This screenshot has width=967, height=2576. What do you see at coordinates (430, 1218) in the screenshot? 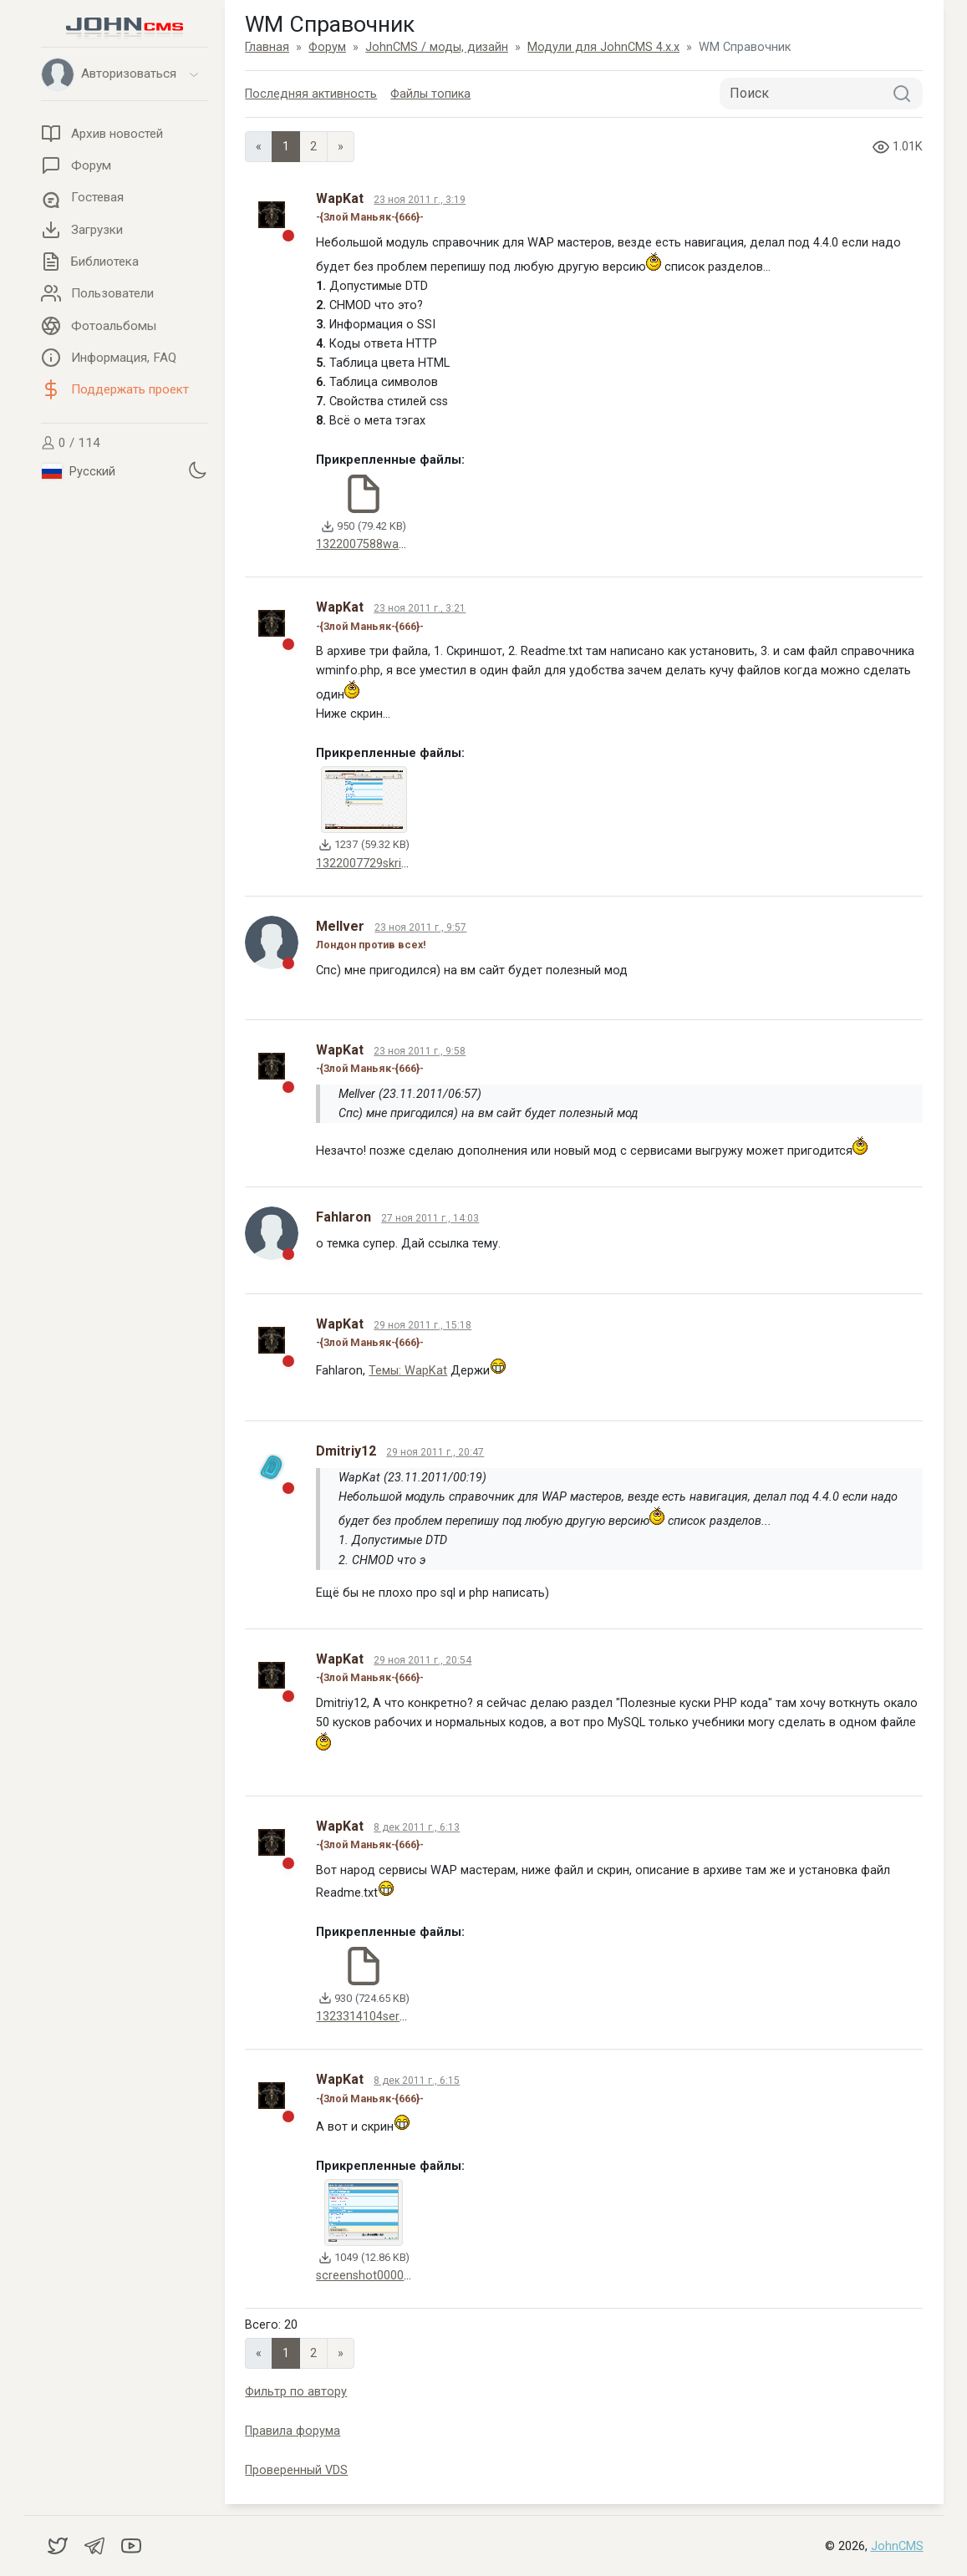
I see `27 ноя 2011 г., 14:03` at bounding box center [430, 1218].